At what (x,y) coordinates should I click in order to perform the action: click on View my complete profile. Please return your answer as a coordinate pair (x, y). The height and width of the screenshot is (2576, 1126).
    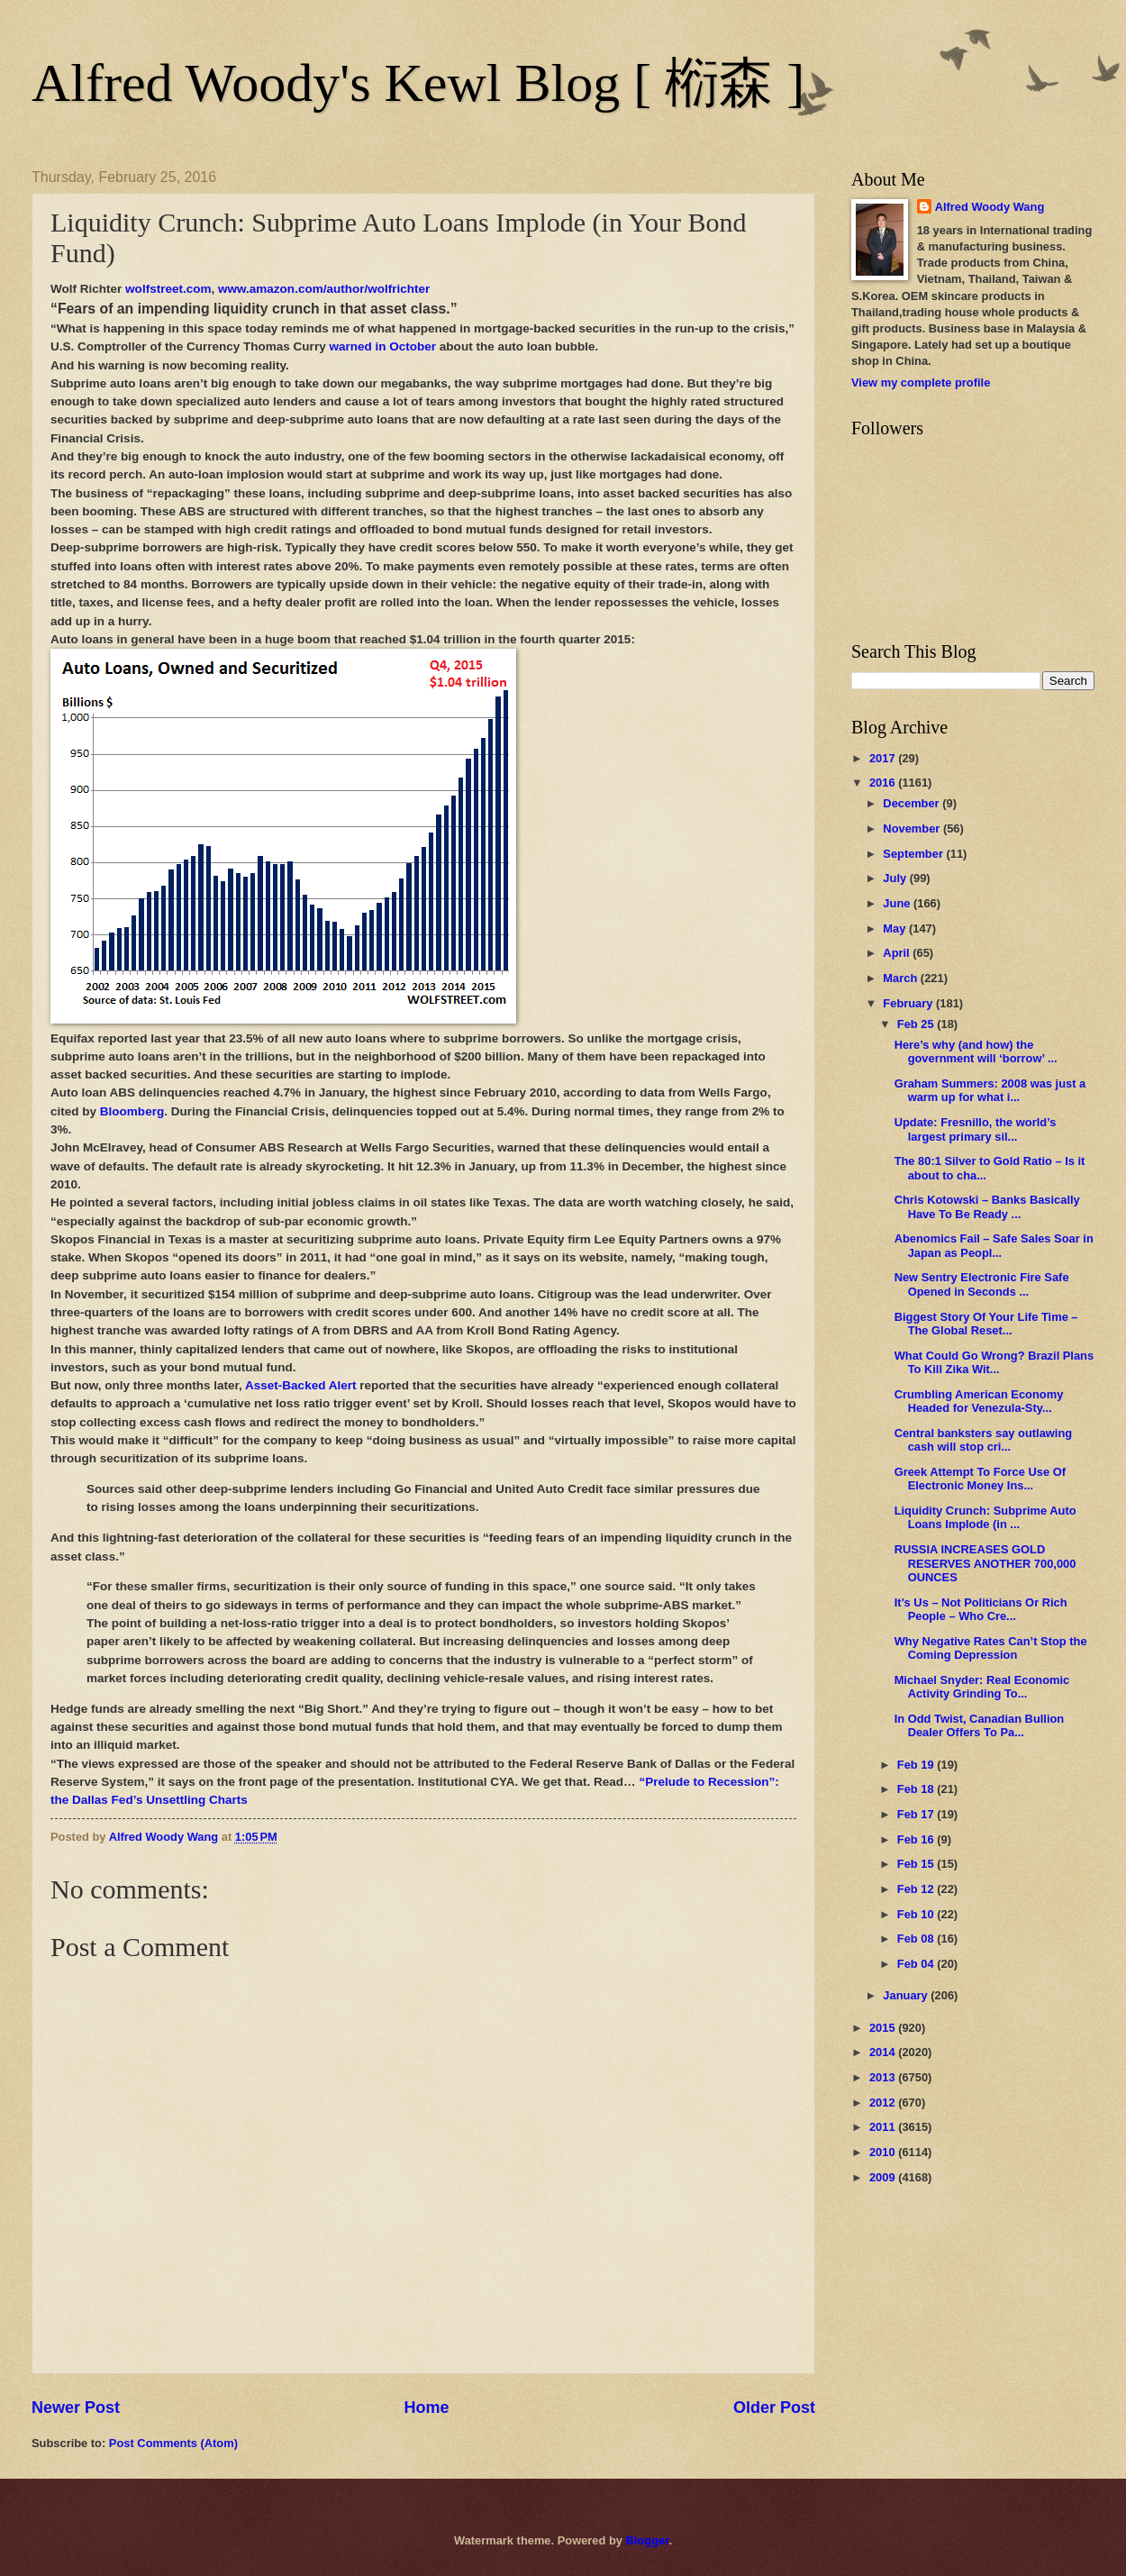
    Looking at the image, I should click on (920, 382).